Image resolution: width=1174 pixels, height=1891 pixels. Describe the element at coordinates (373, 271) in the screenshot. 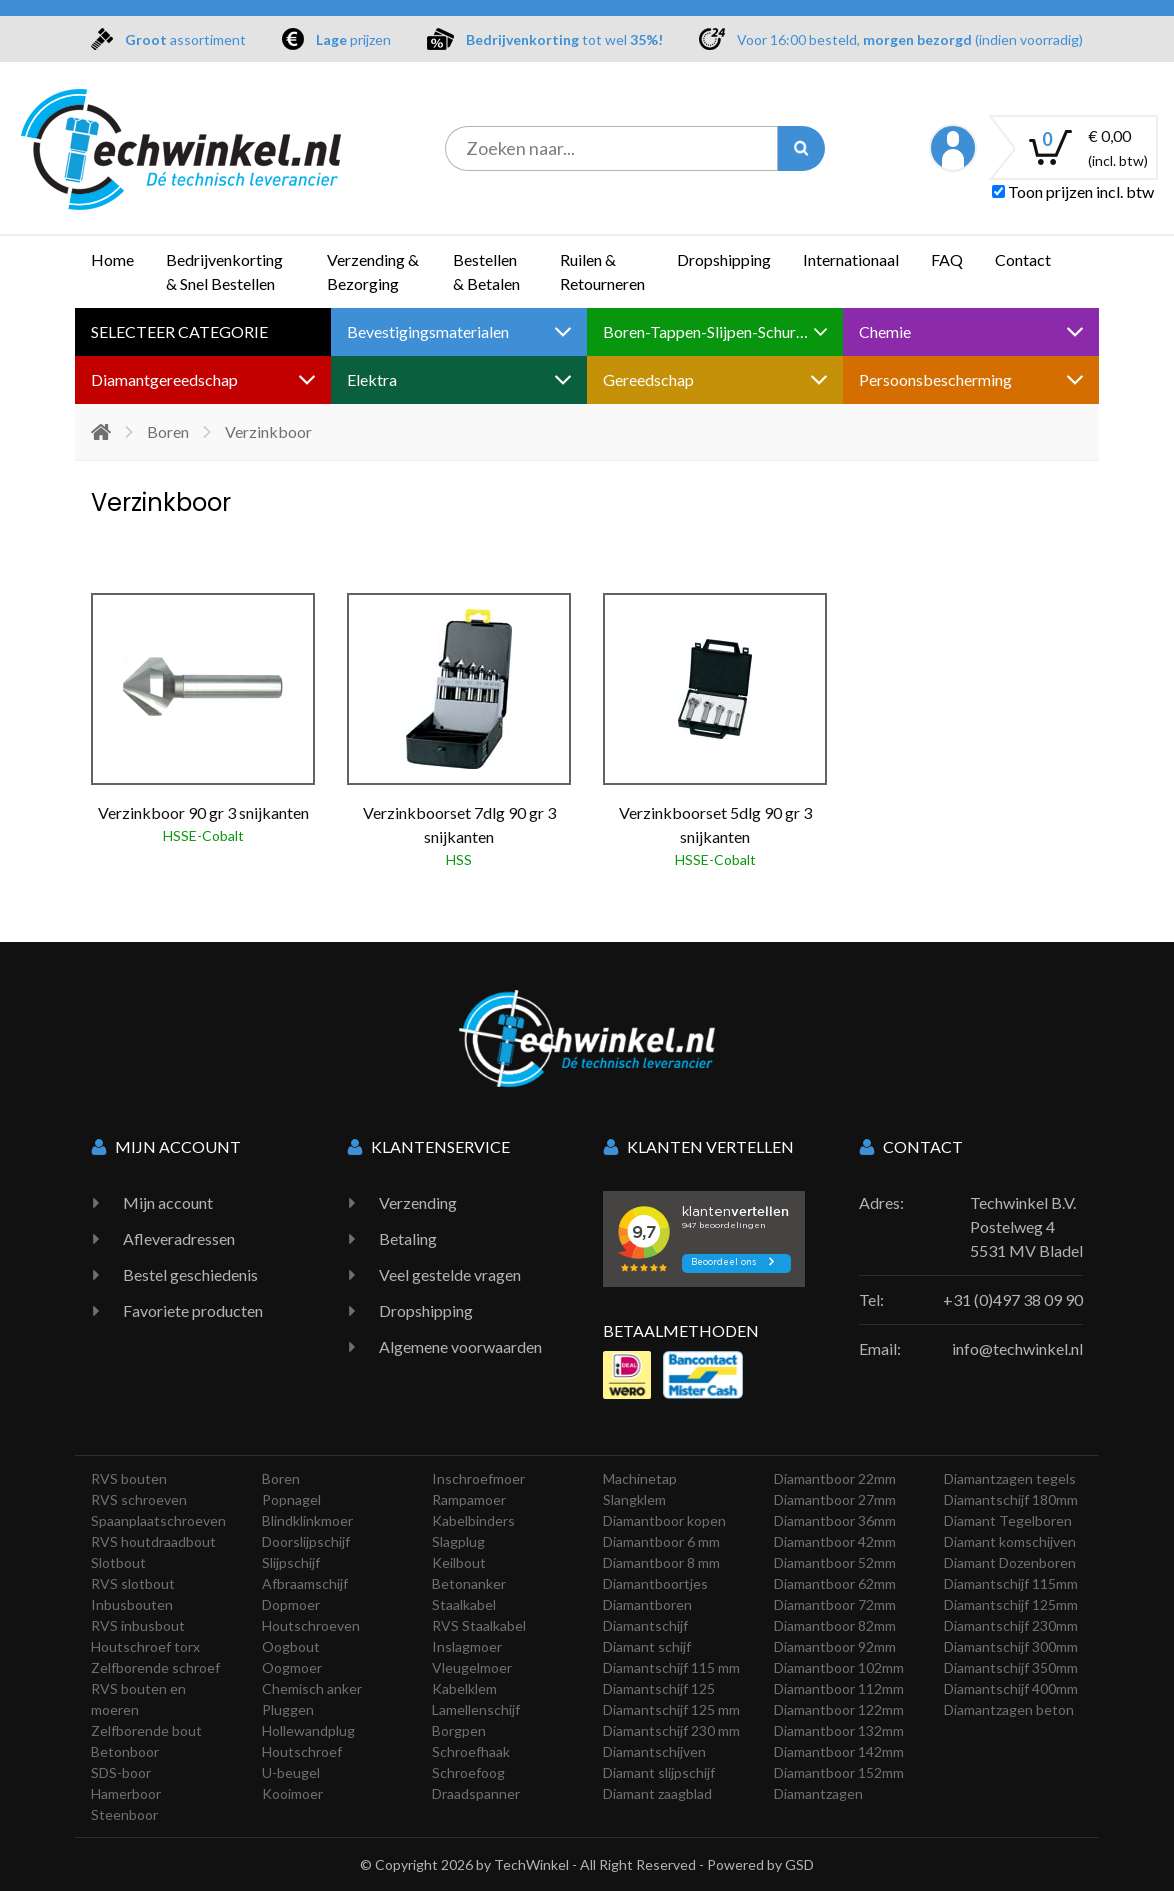

I see `Verzending & Bezorging` at that location.